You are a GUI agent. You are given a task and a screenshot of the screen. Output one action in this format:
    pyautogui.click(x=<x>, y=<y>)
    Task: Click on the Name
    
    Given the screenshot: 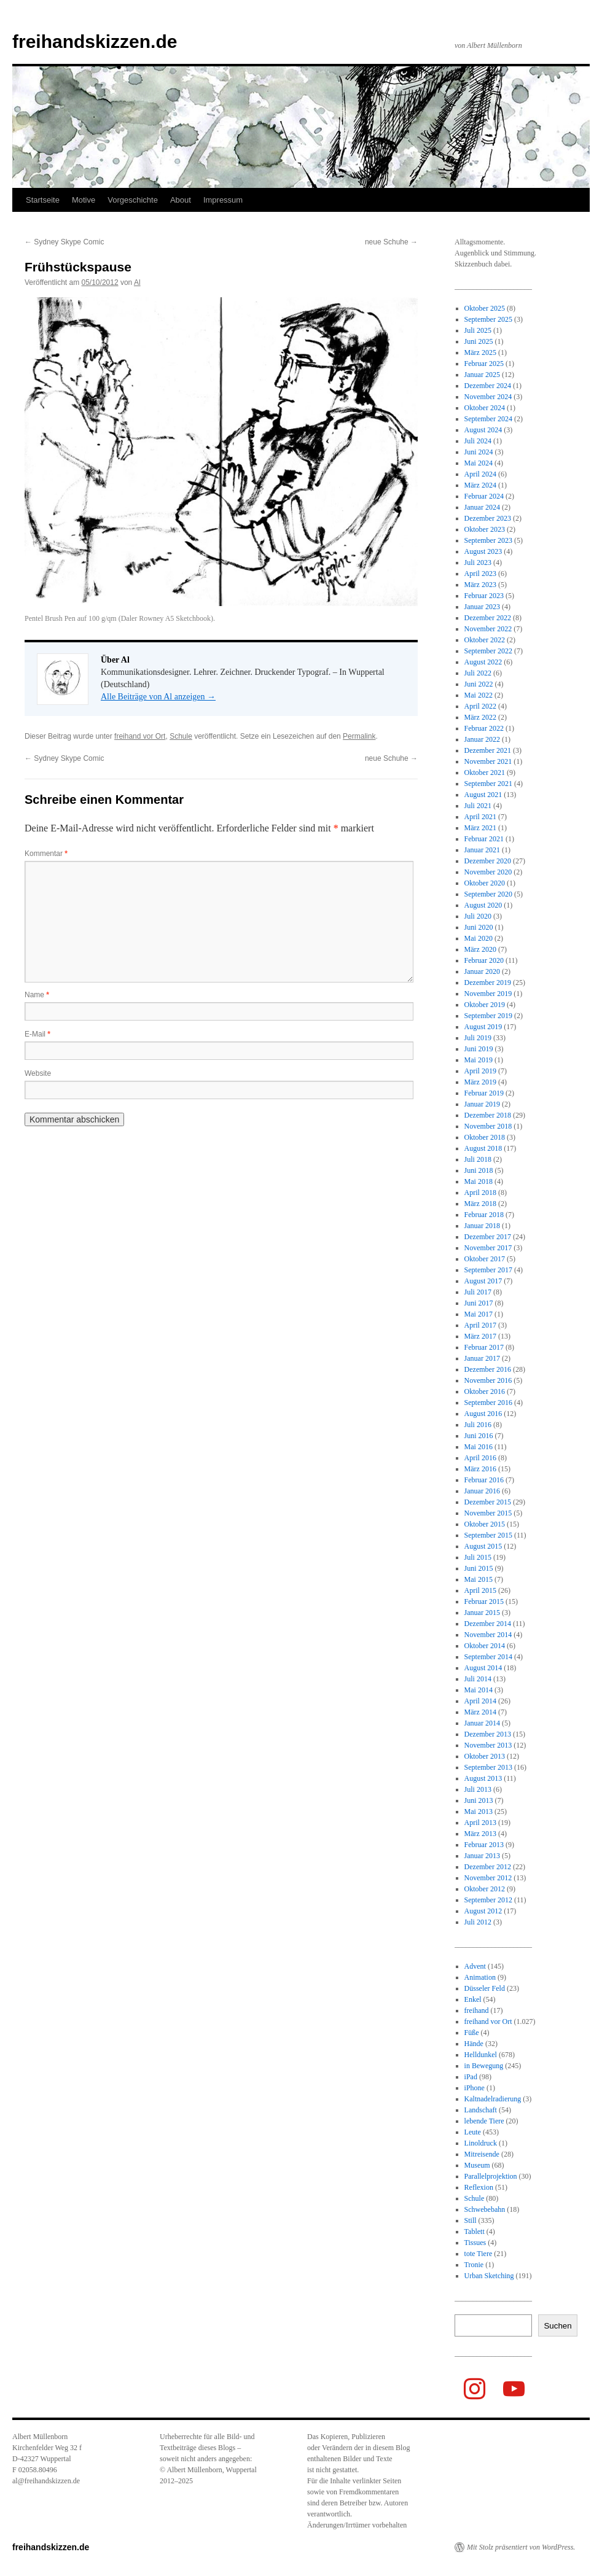 What is the action you would take?
    pyautogui.click(x=37, y=994)
    